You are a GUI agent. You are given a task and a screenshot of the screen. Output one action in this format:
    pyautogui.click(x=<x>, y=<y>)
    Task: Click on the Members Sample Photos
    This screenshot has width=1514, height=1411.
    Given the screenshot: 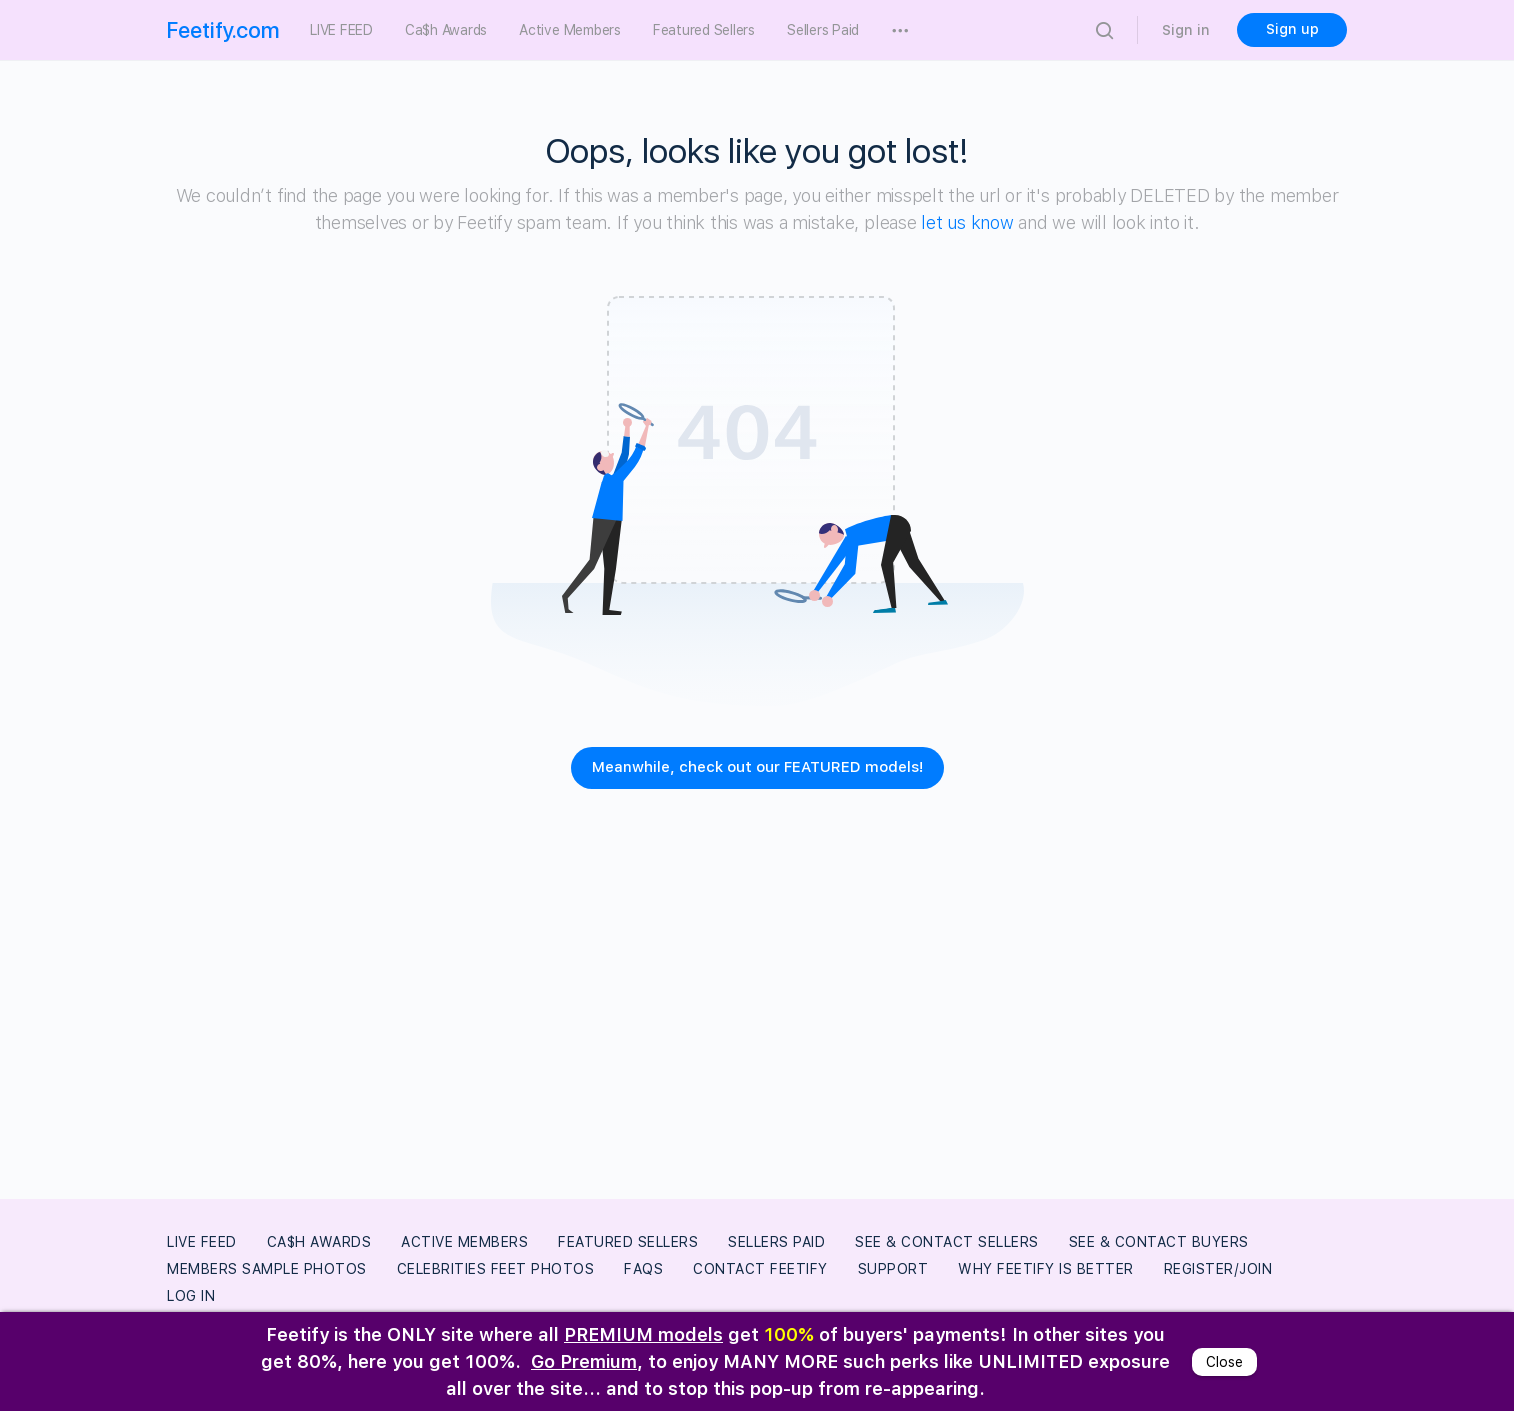 What is the action you would take?
    pyautogui.click(x=267, y=1269)
    